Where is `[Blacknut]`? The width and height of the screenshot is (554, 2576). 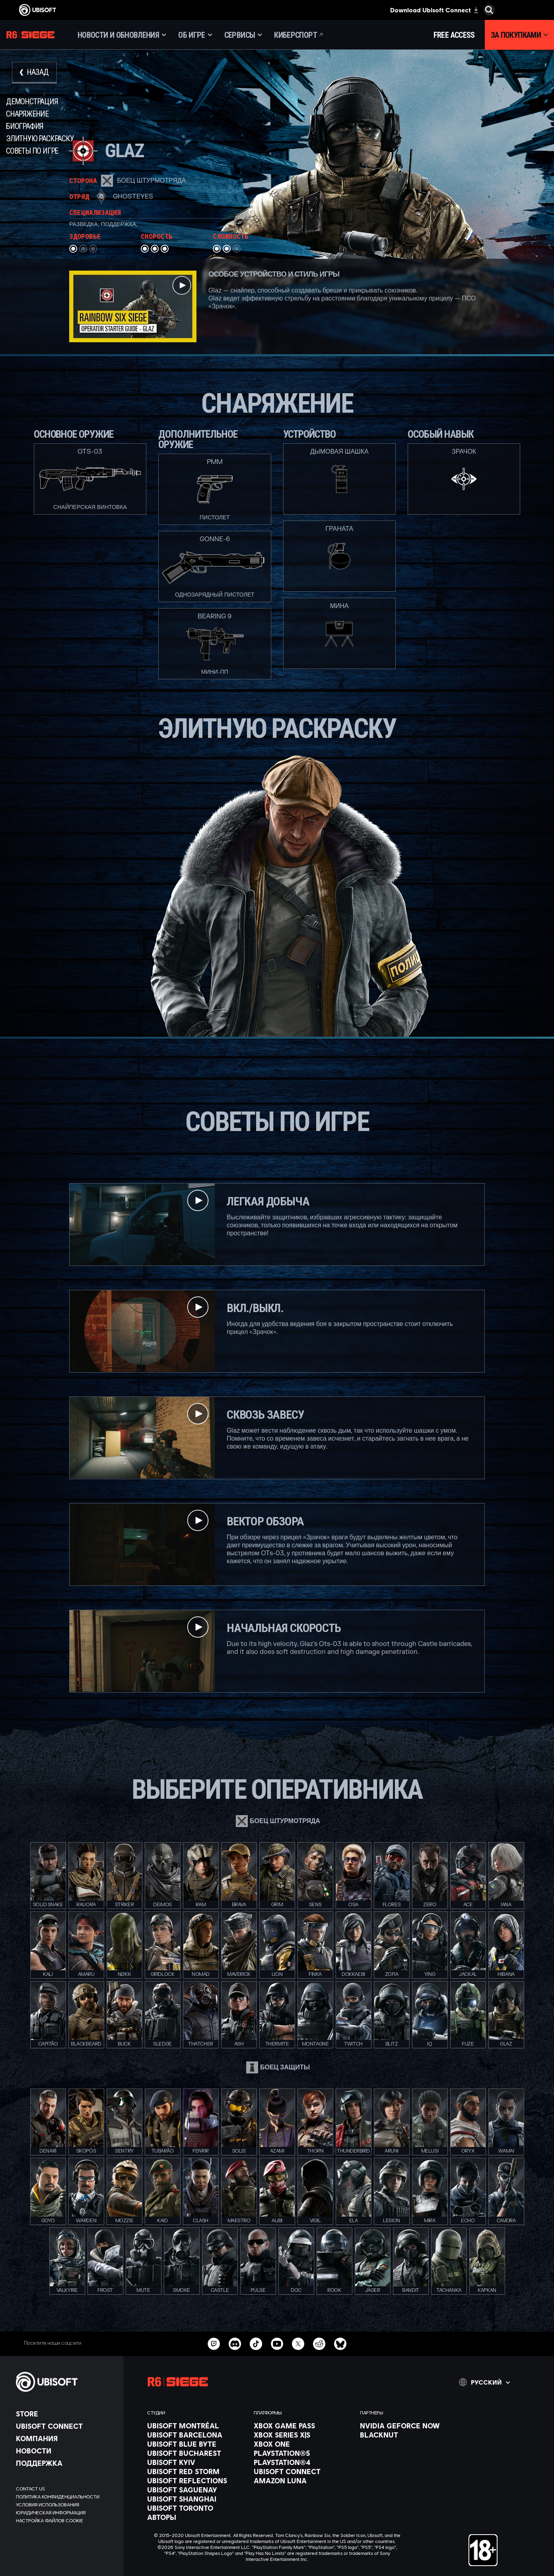 [Blacknut] is located at coordinates (409, 2435).